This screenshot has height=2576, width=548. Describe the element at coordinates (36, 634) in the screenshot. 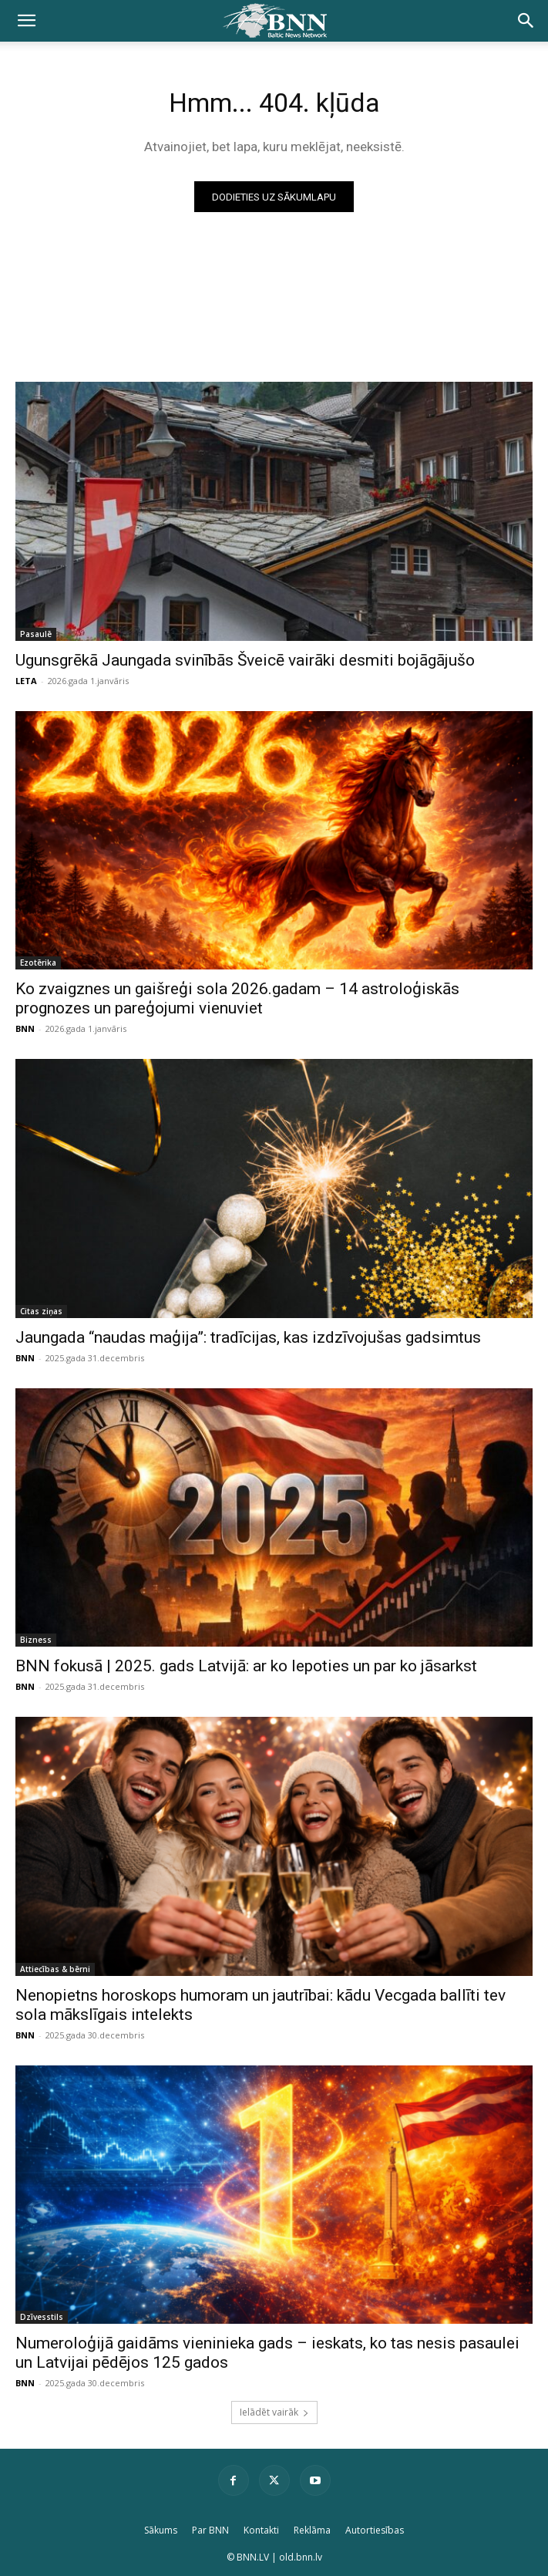

I see `Pasaulē` at that location.